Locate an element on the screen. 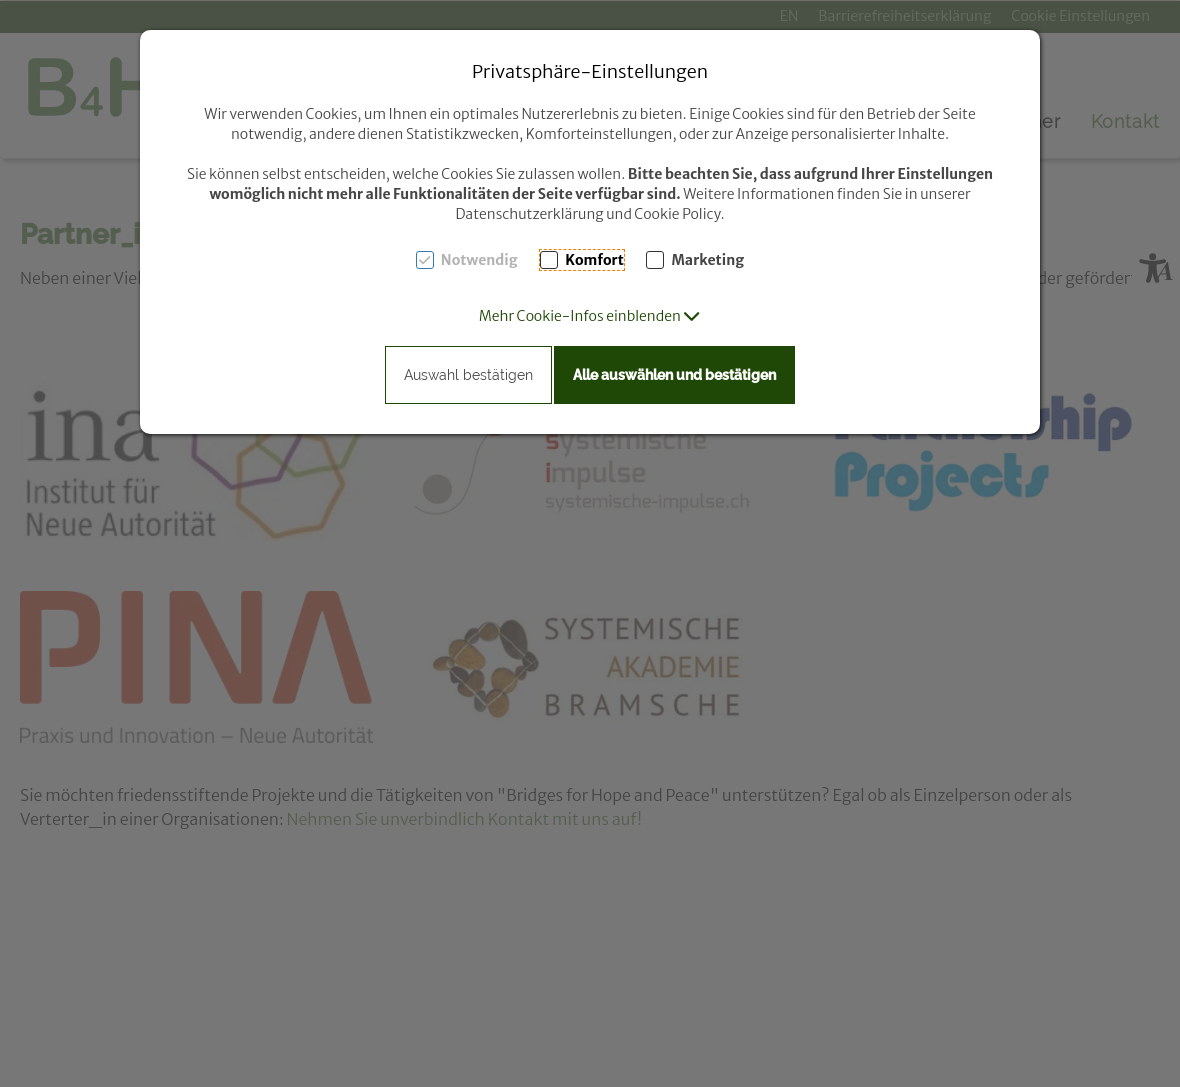 This screenshot has height=1087, width=1180. Alle auswählen und bestätigen is located at coordinates (674, 375).